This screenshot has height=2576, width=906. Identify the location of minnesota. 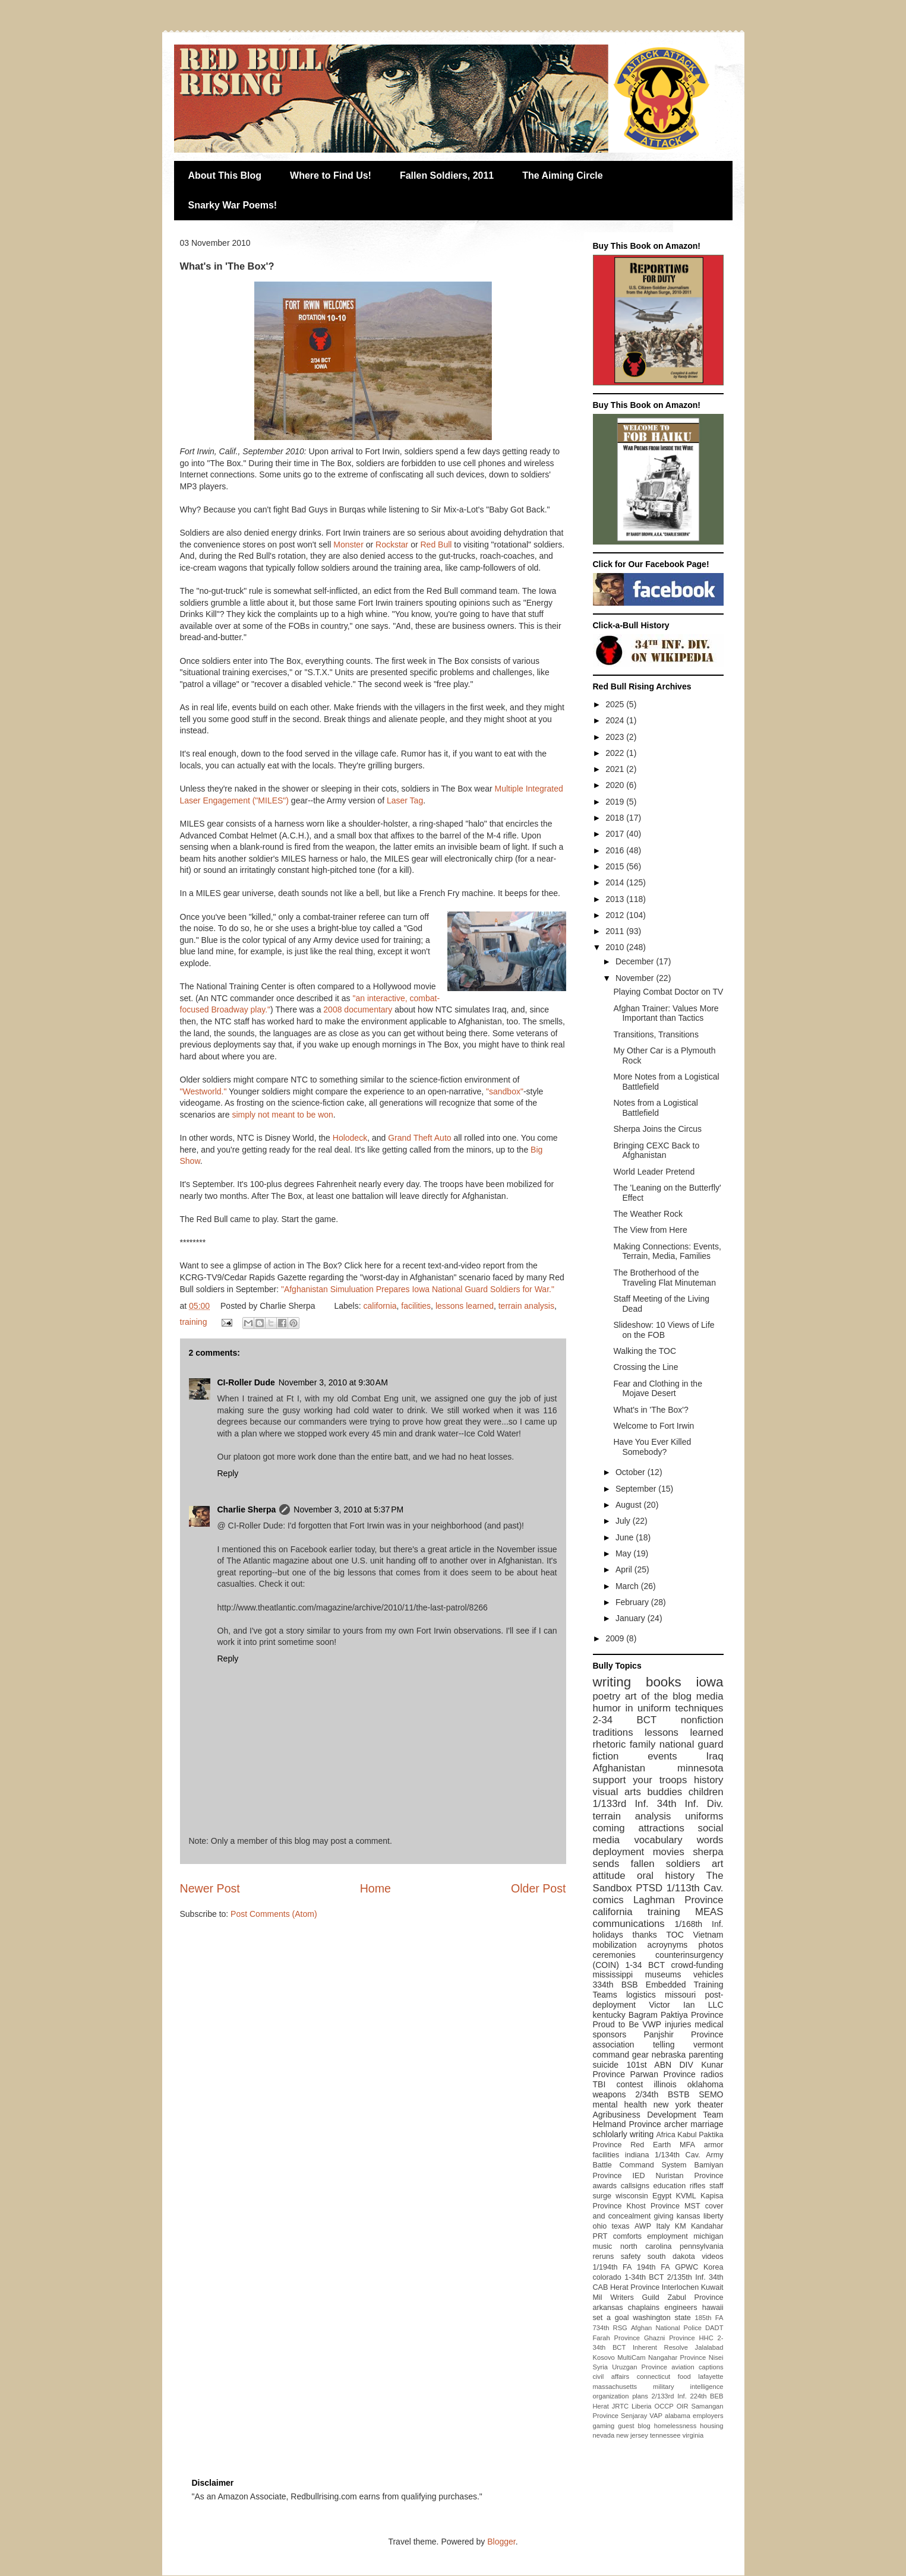
(700, 1768).